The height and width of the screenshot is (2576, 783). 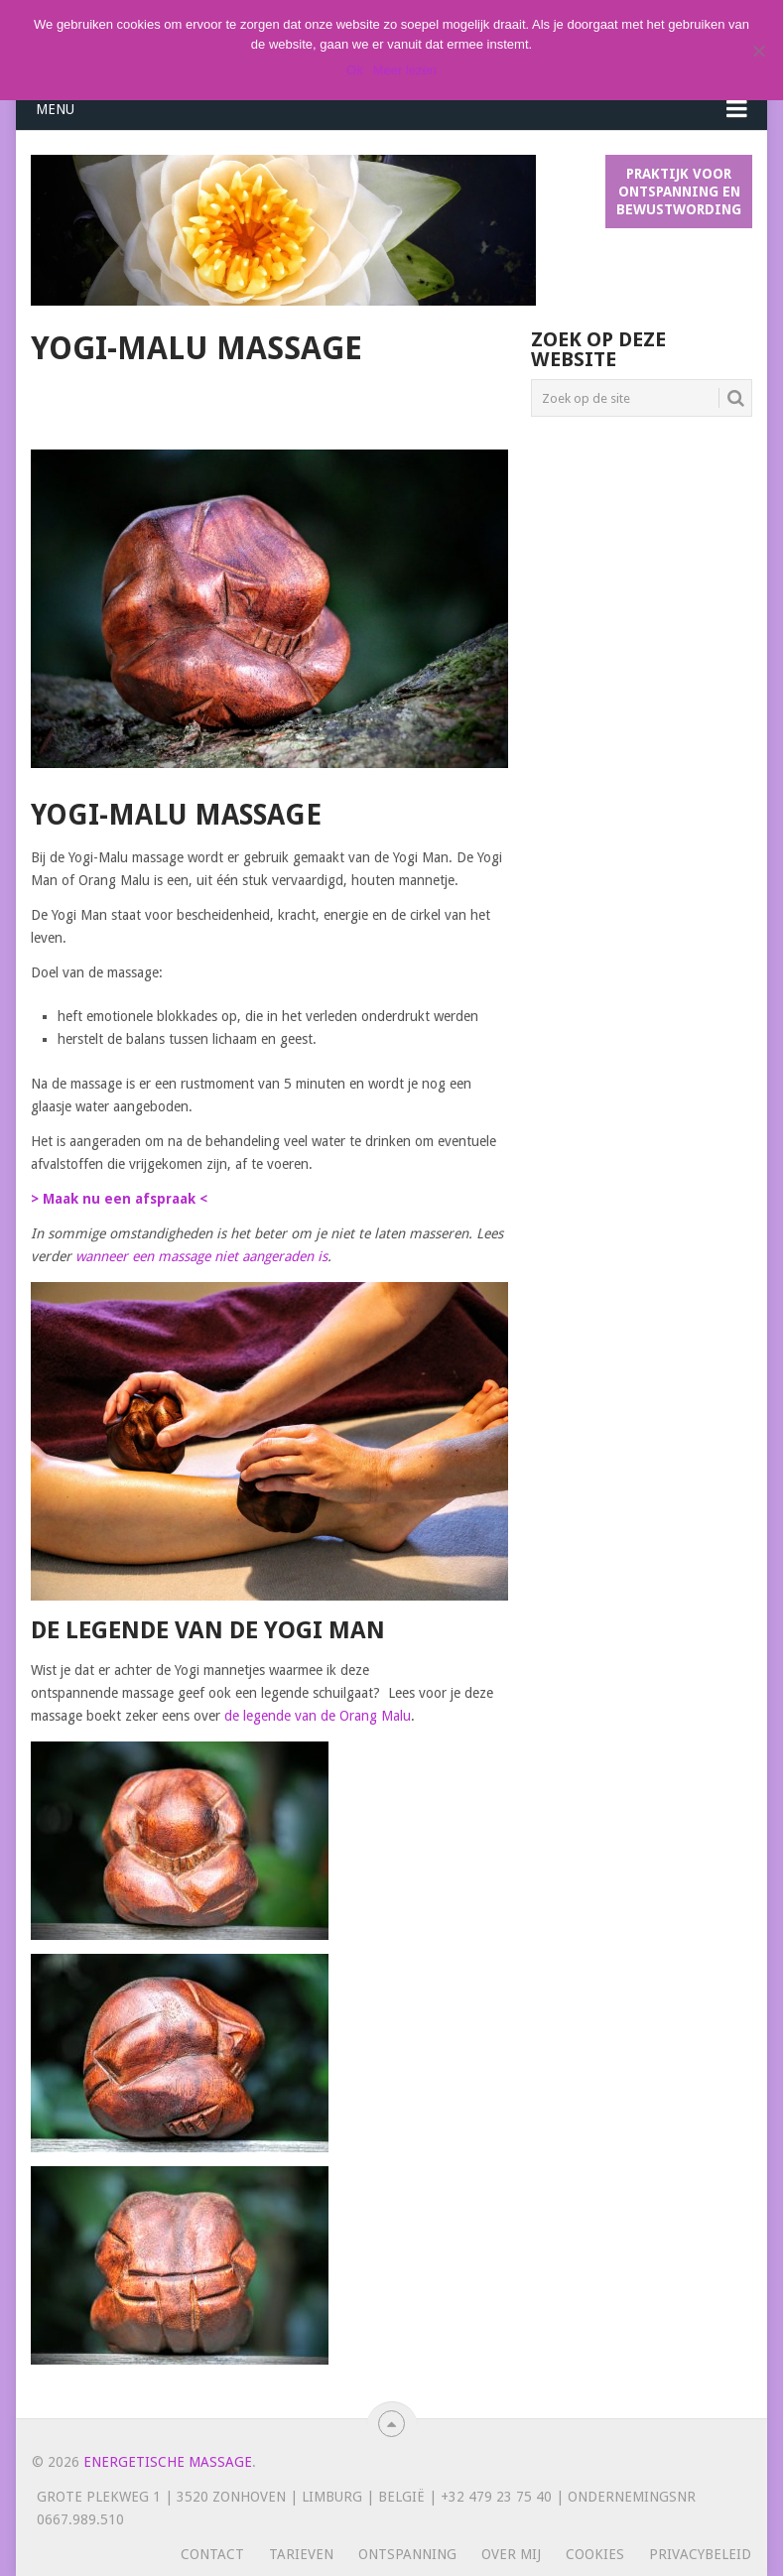 What do you see at coordinates (212, 2554) in the screenshot?
I see `Contact` at bounding box center [212, 2554].